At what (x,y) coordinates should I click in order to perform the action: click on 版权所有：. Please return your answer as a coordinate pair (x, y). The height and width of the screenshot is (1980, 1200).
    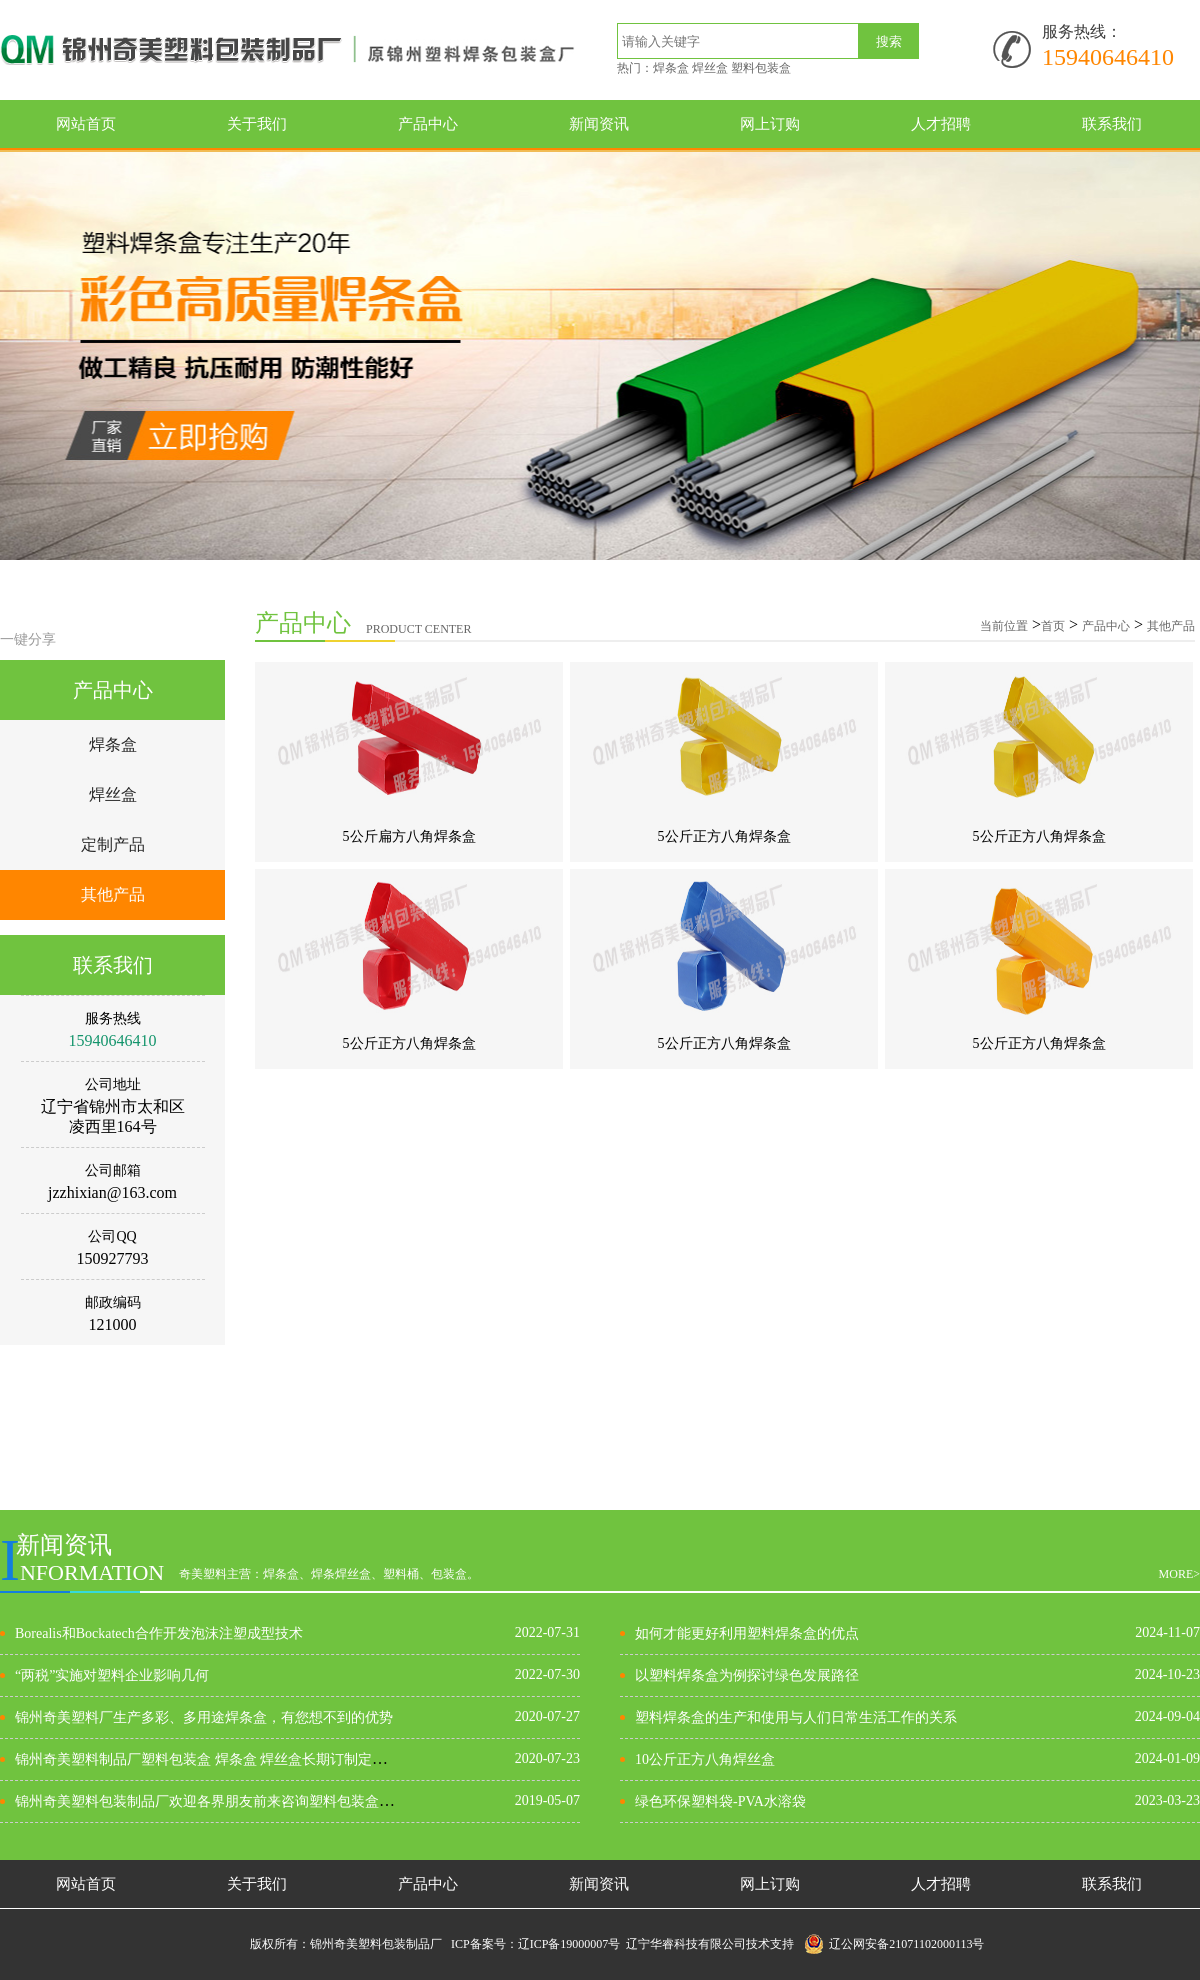
    Looking at the image, I should click on (280, 1944).